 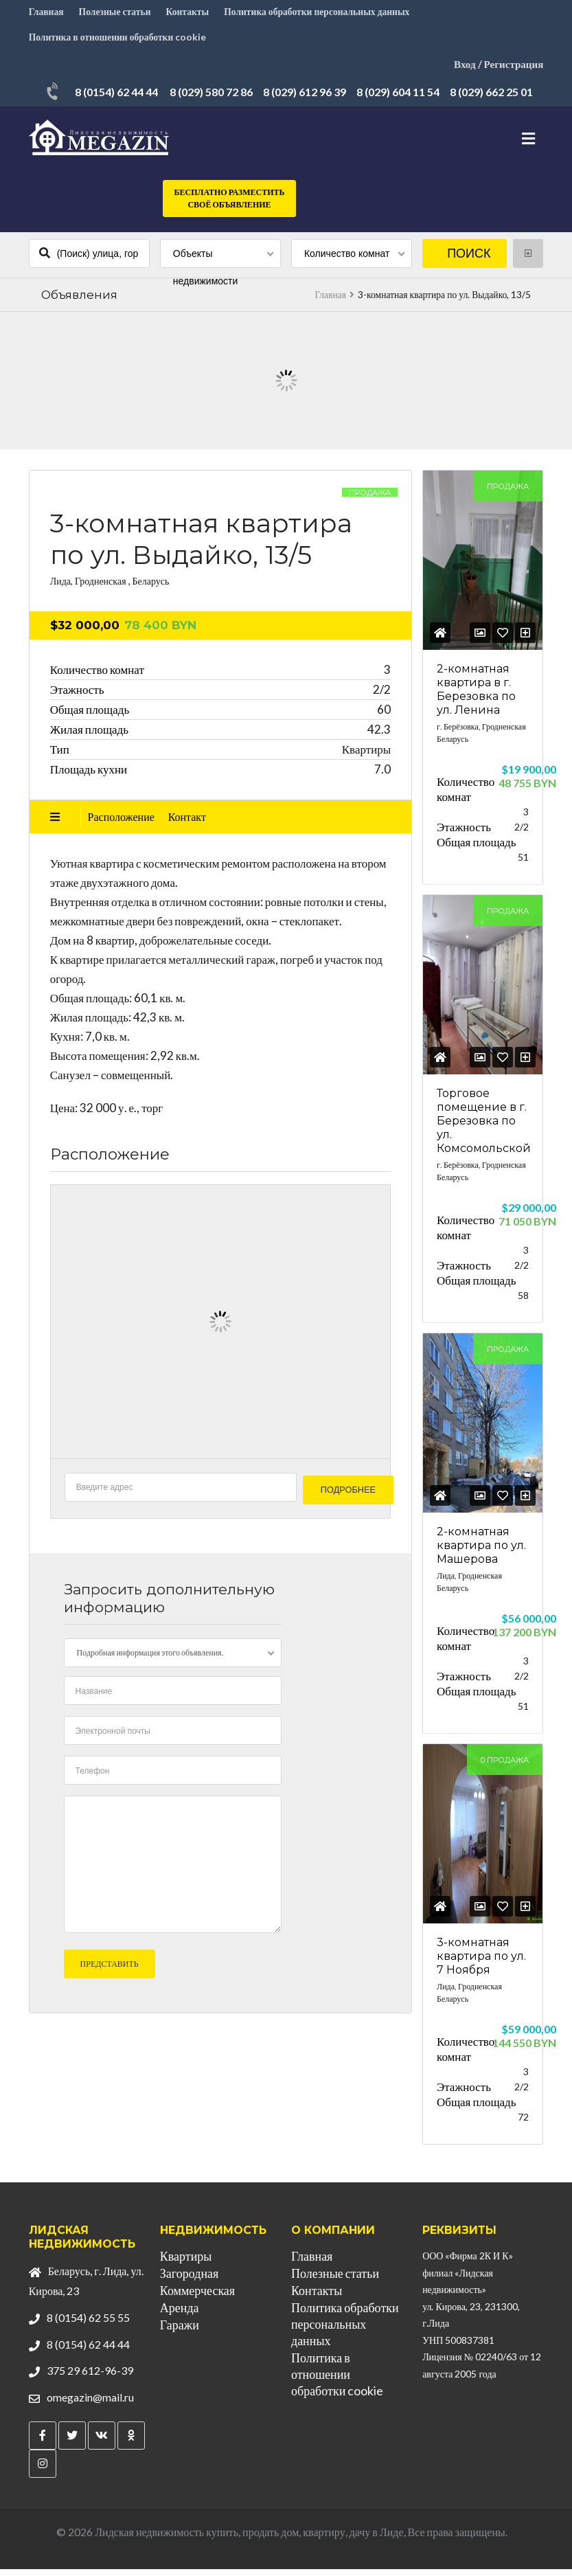 I want to click on Аренда, so click(x=179, y=2314).